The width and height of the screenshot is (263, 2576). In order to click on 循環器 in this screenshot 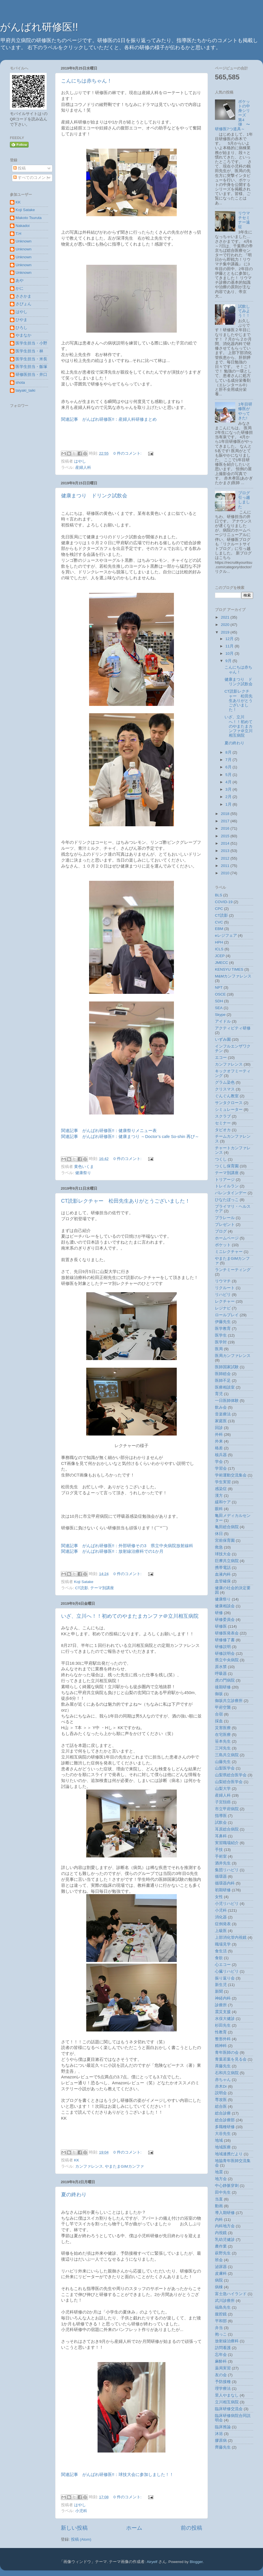, I will do `click(221, 1876)`.